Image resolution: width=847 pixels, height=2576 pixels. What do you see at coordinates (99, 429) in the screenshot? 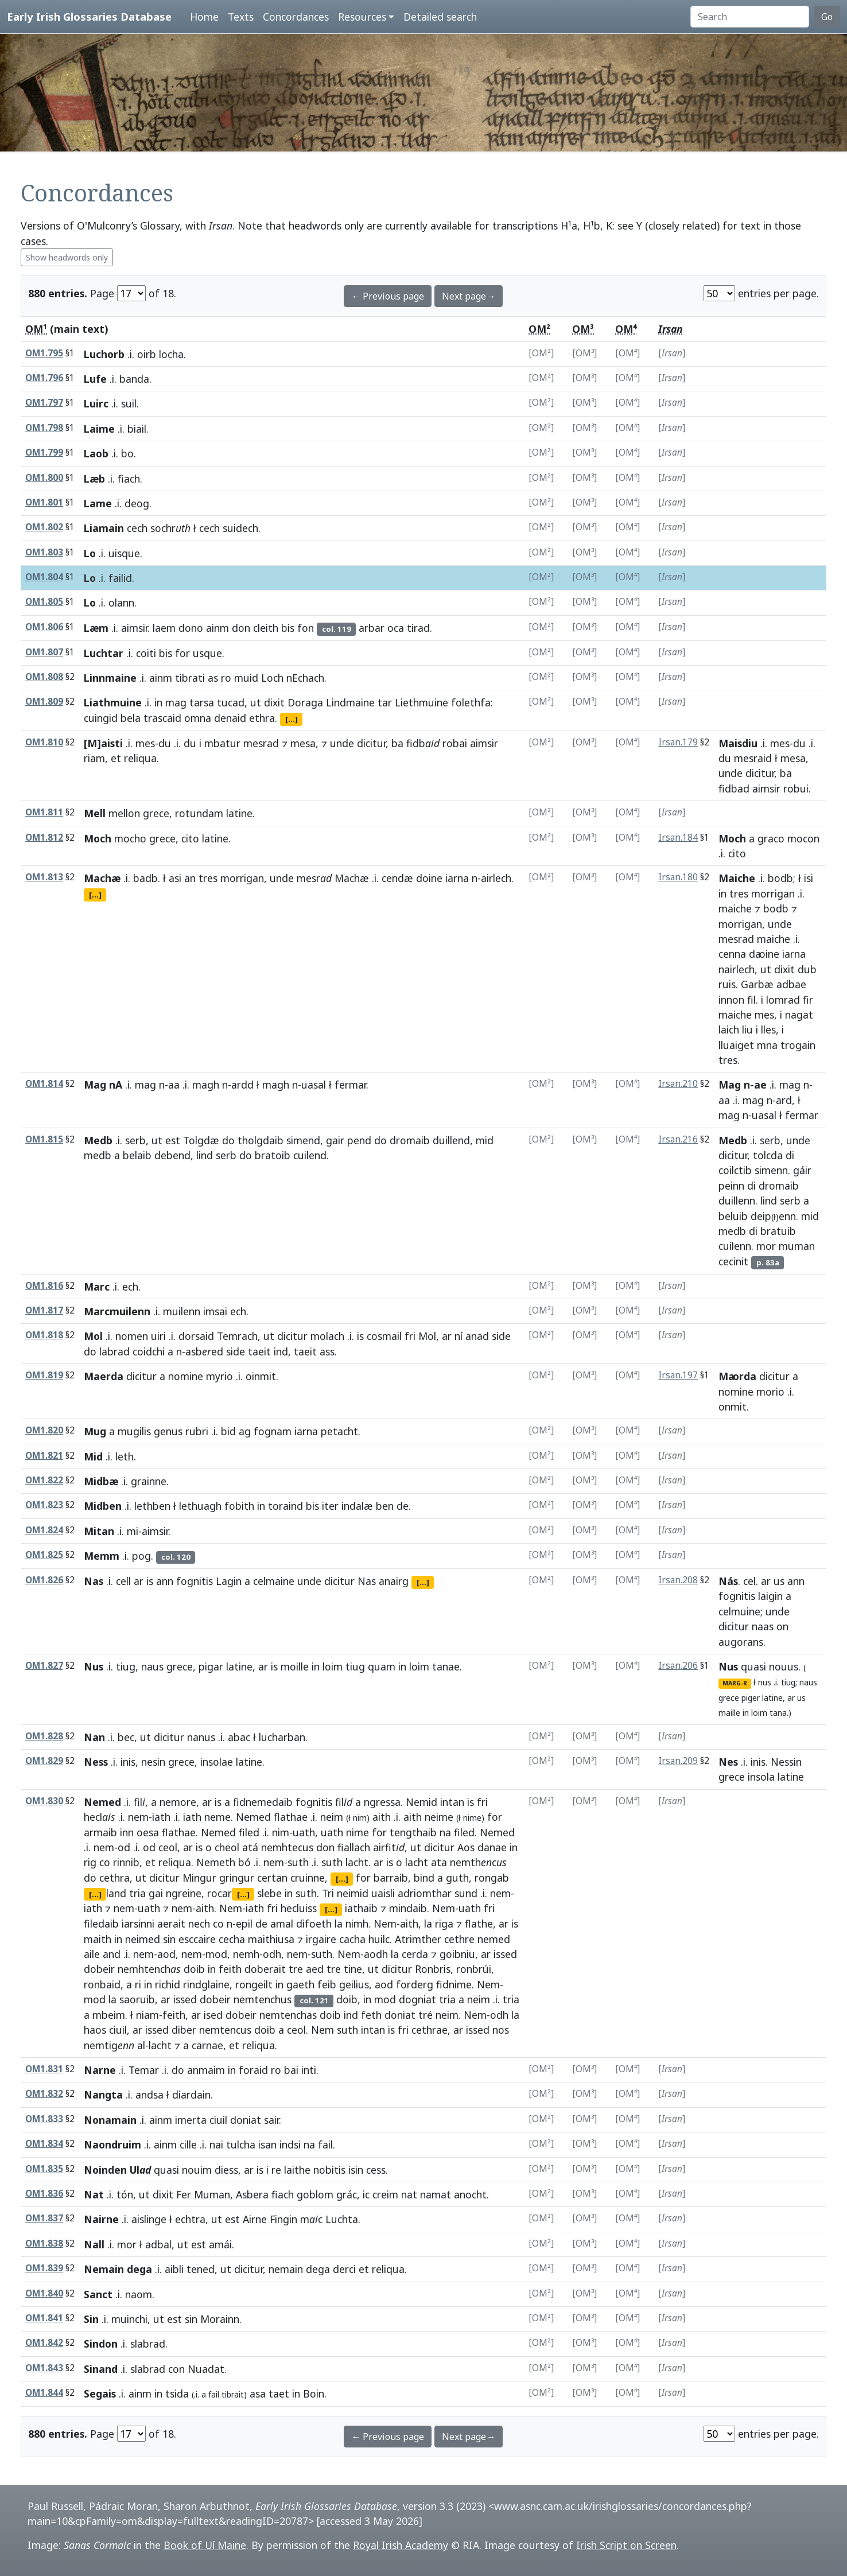
I see `Laime` at bounding box center [99, 429].